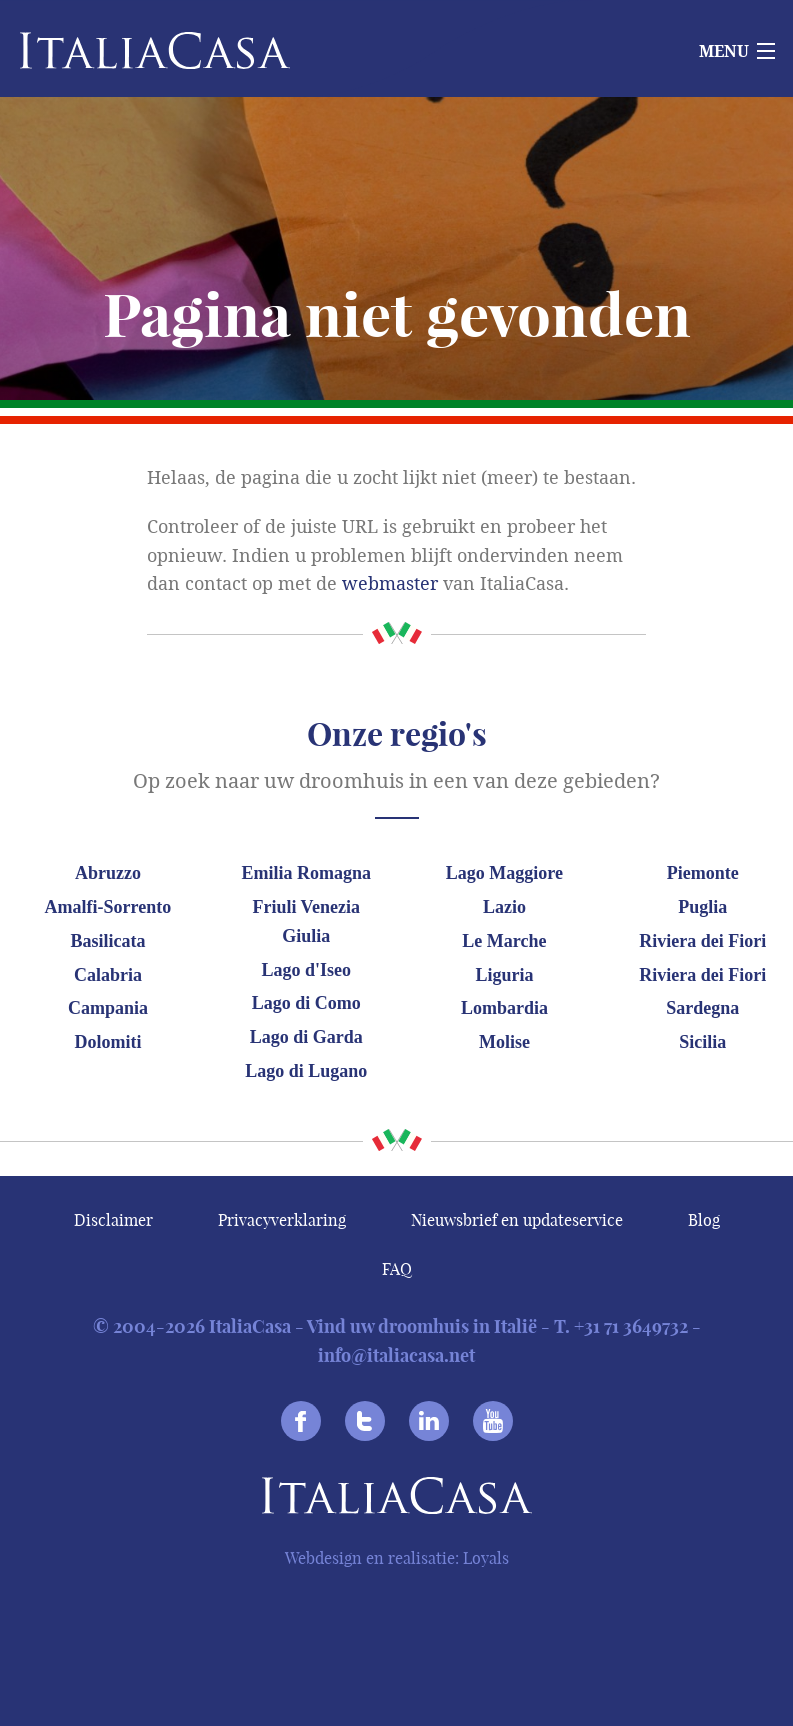 The height and width of the screenshot is (1726, 793). I want to click on Disclaimer, so click(113, 1220).